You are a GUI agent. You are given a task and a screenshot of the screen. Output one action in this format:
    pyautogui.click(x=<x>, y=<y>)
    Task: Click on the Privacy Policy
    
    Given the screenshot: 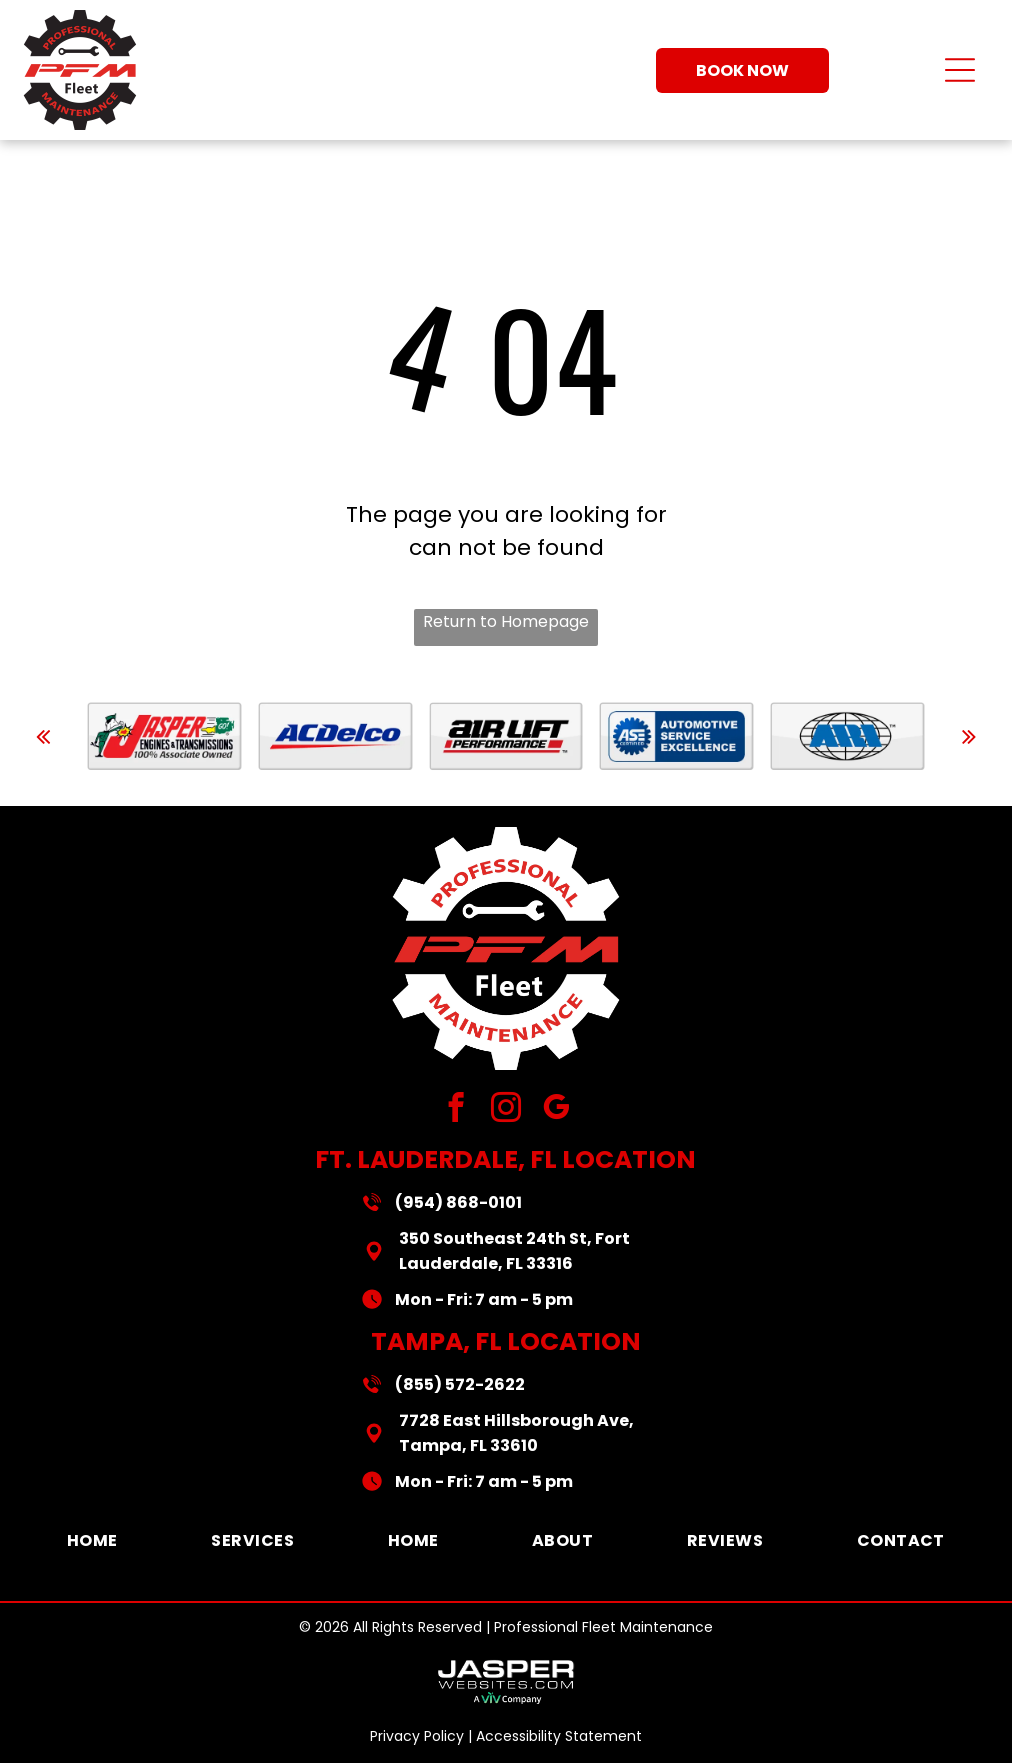 What is the action you would take?
    pyautogui.click(x=417, y=1736)
    